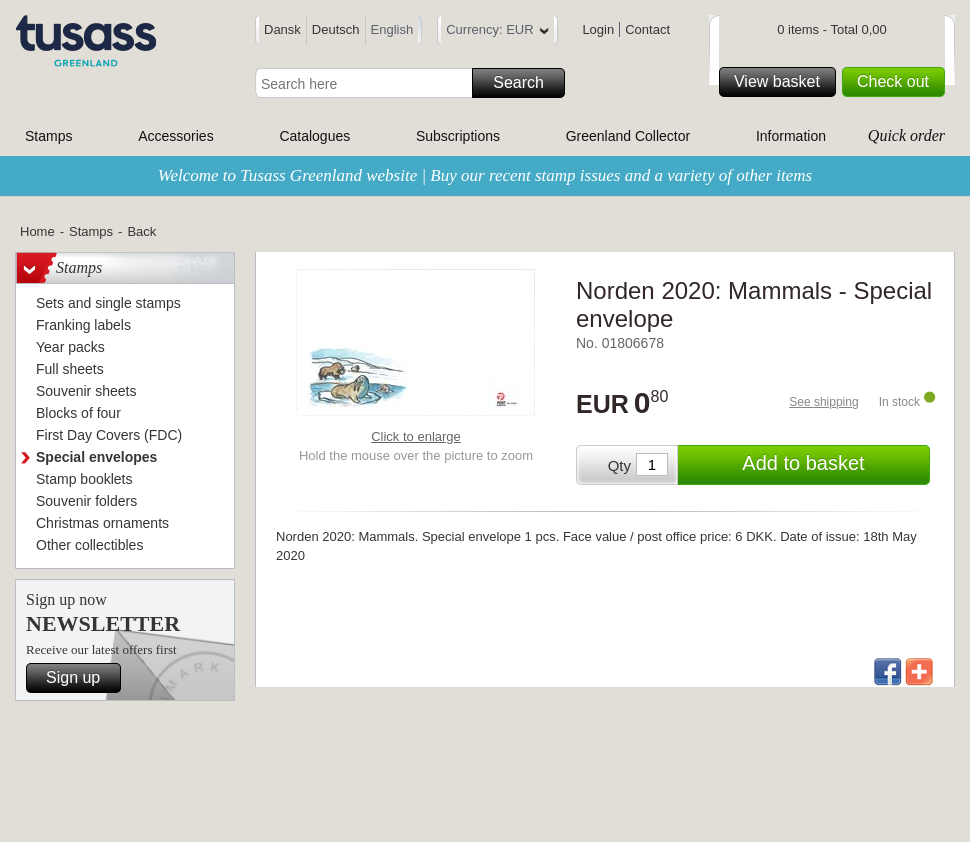 The image size is (970, 842). I want to click on Quick order, so click(906, 135).